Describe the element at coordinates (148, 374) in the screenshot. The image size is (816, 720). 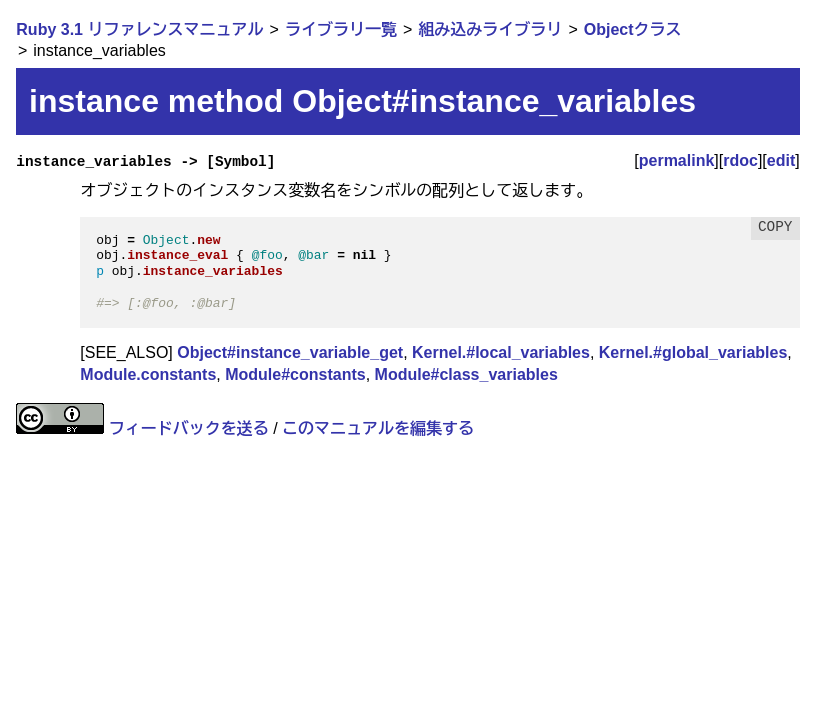
I see `Module.constants` at that location.